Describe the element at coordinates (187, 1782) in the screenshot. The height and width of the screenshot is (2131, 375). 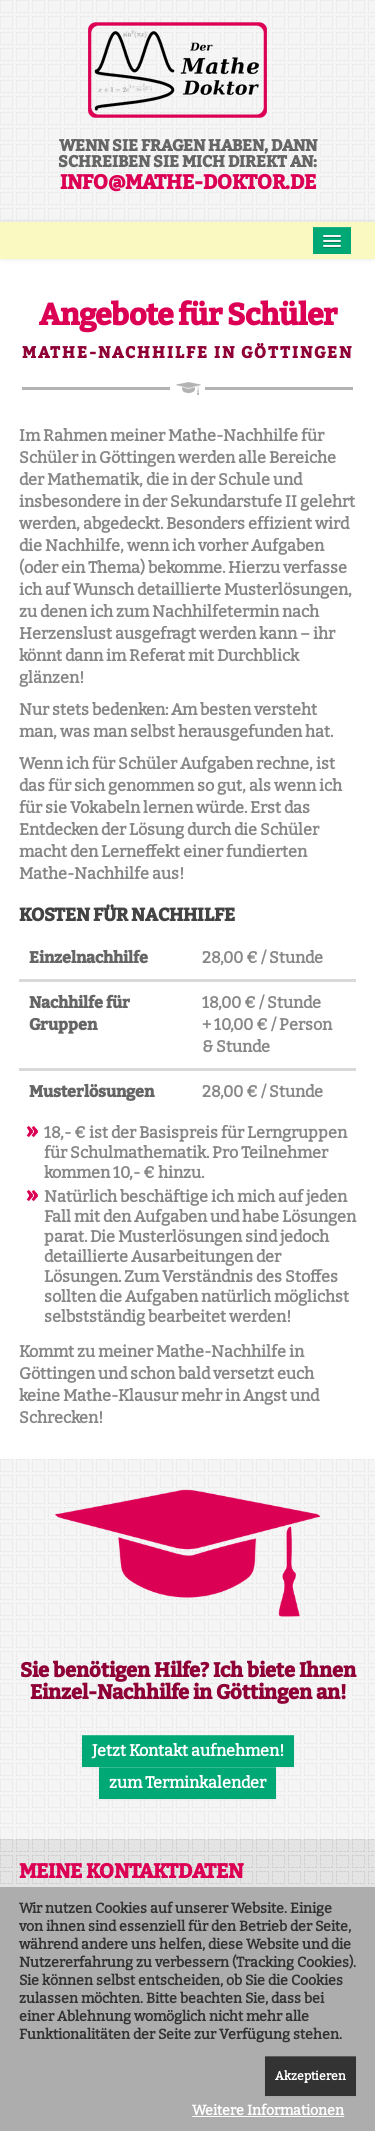
I see `zum Terminkalender` at that location.